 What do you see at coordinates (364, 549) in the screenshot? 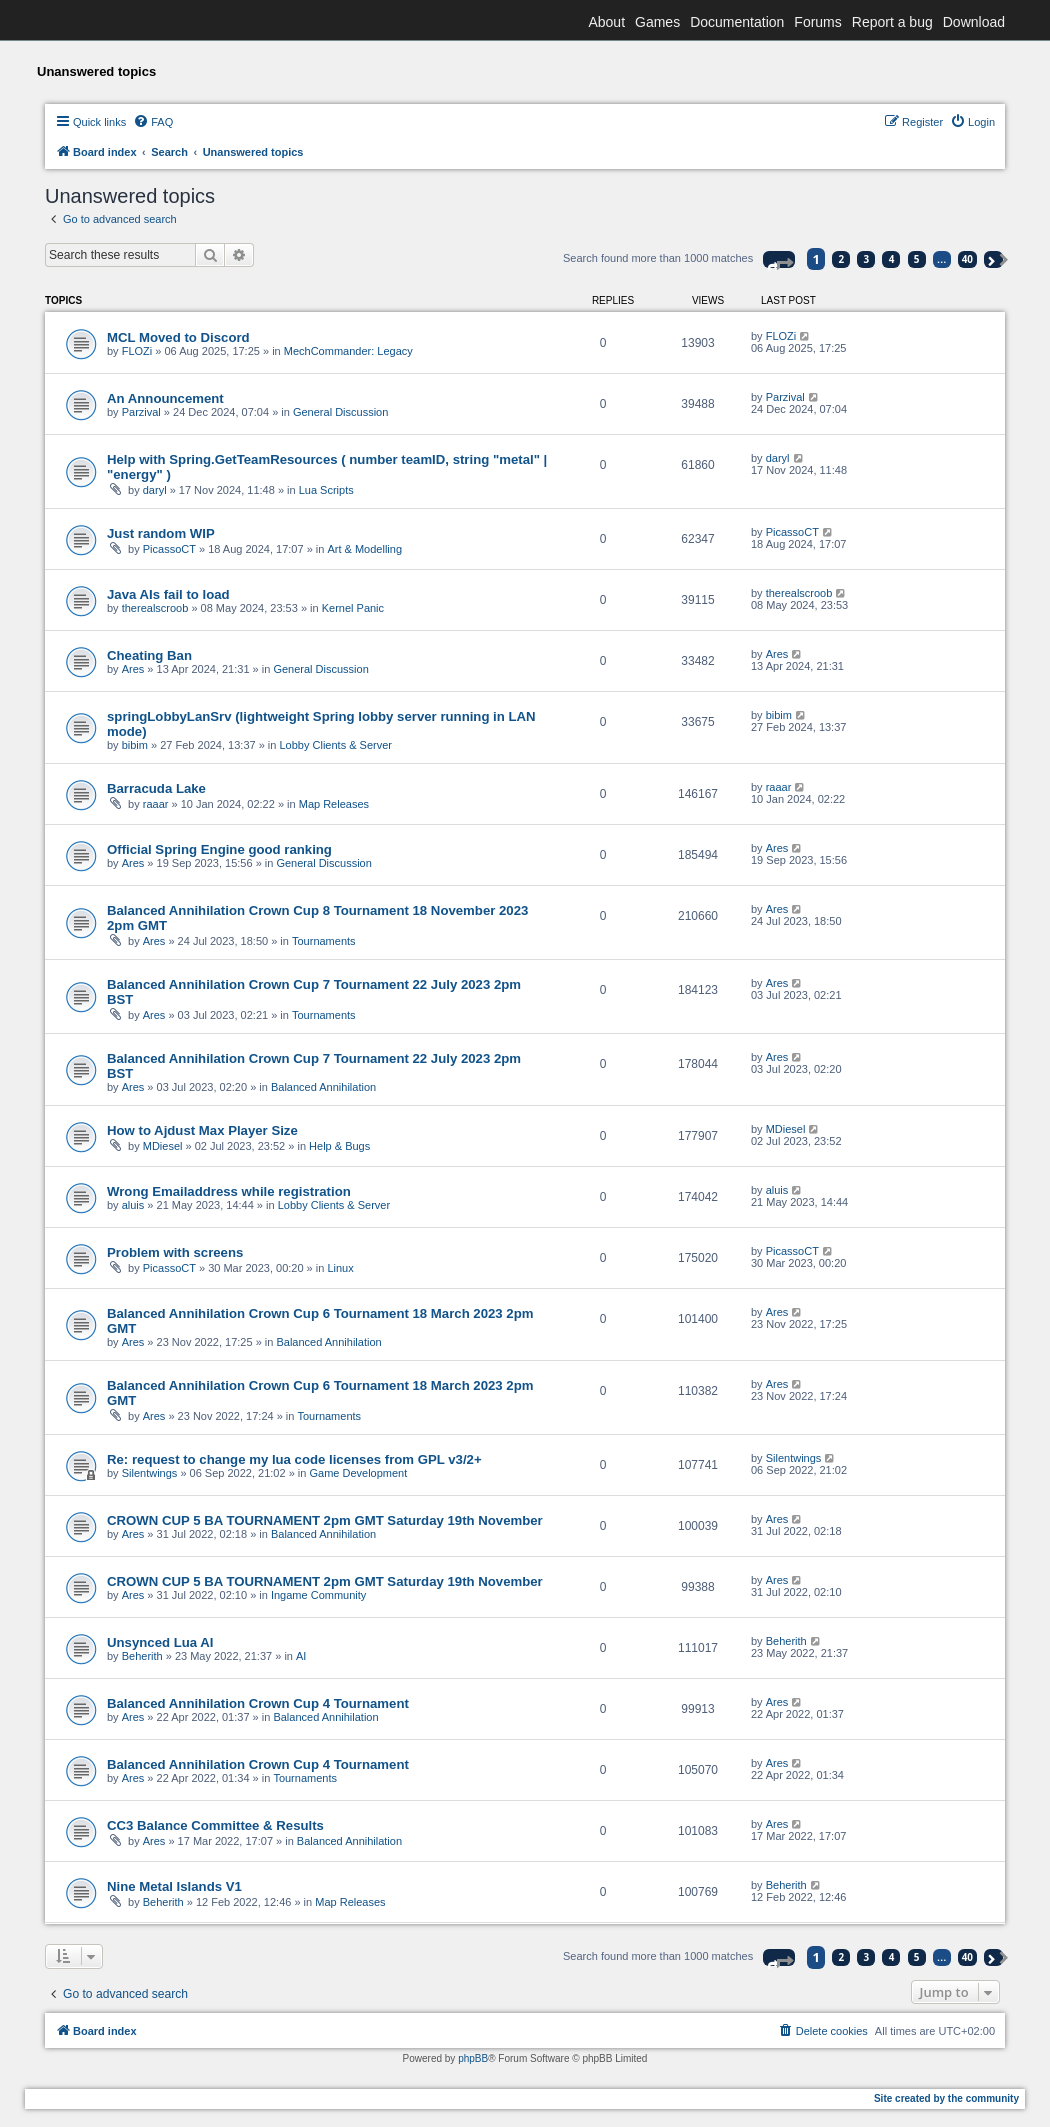
I see `Art & Modelling` at bounding box center [364, 549].